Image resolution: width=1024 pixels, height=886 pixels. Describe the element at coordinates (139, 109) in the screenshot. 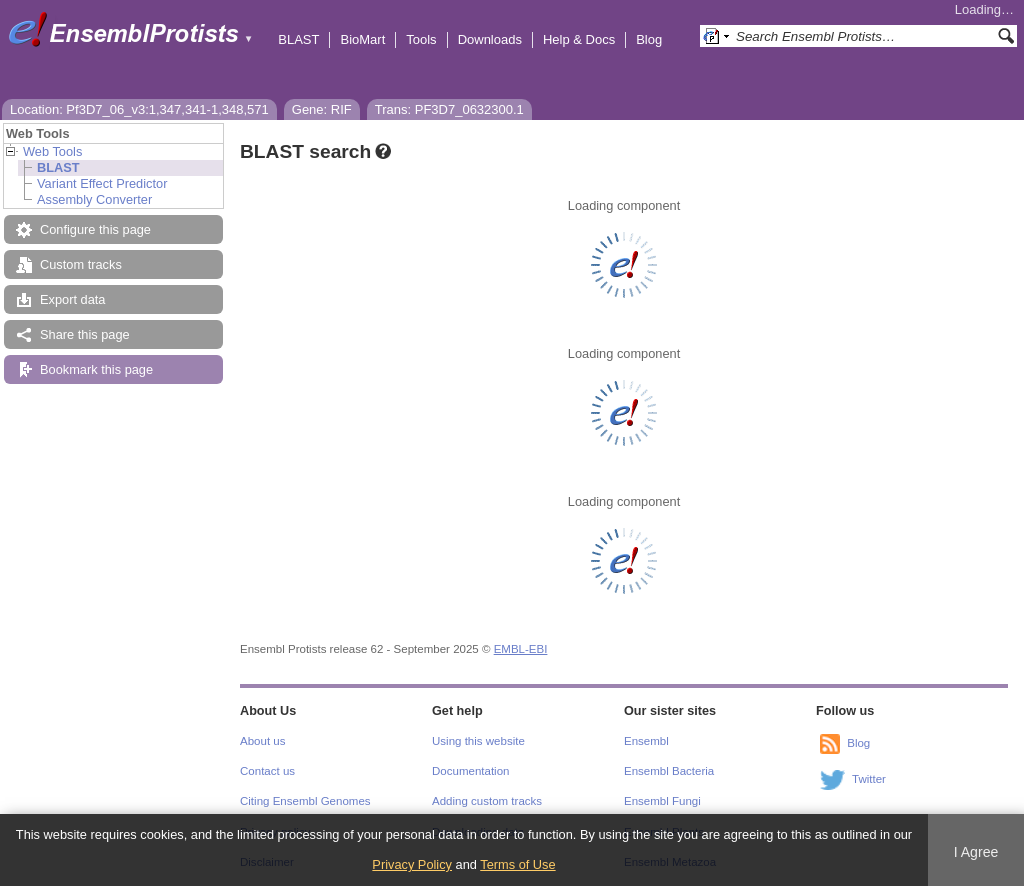

I see `Location: Pf3D7_06_v3:1,347,341-1,348,571` at that location.